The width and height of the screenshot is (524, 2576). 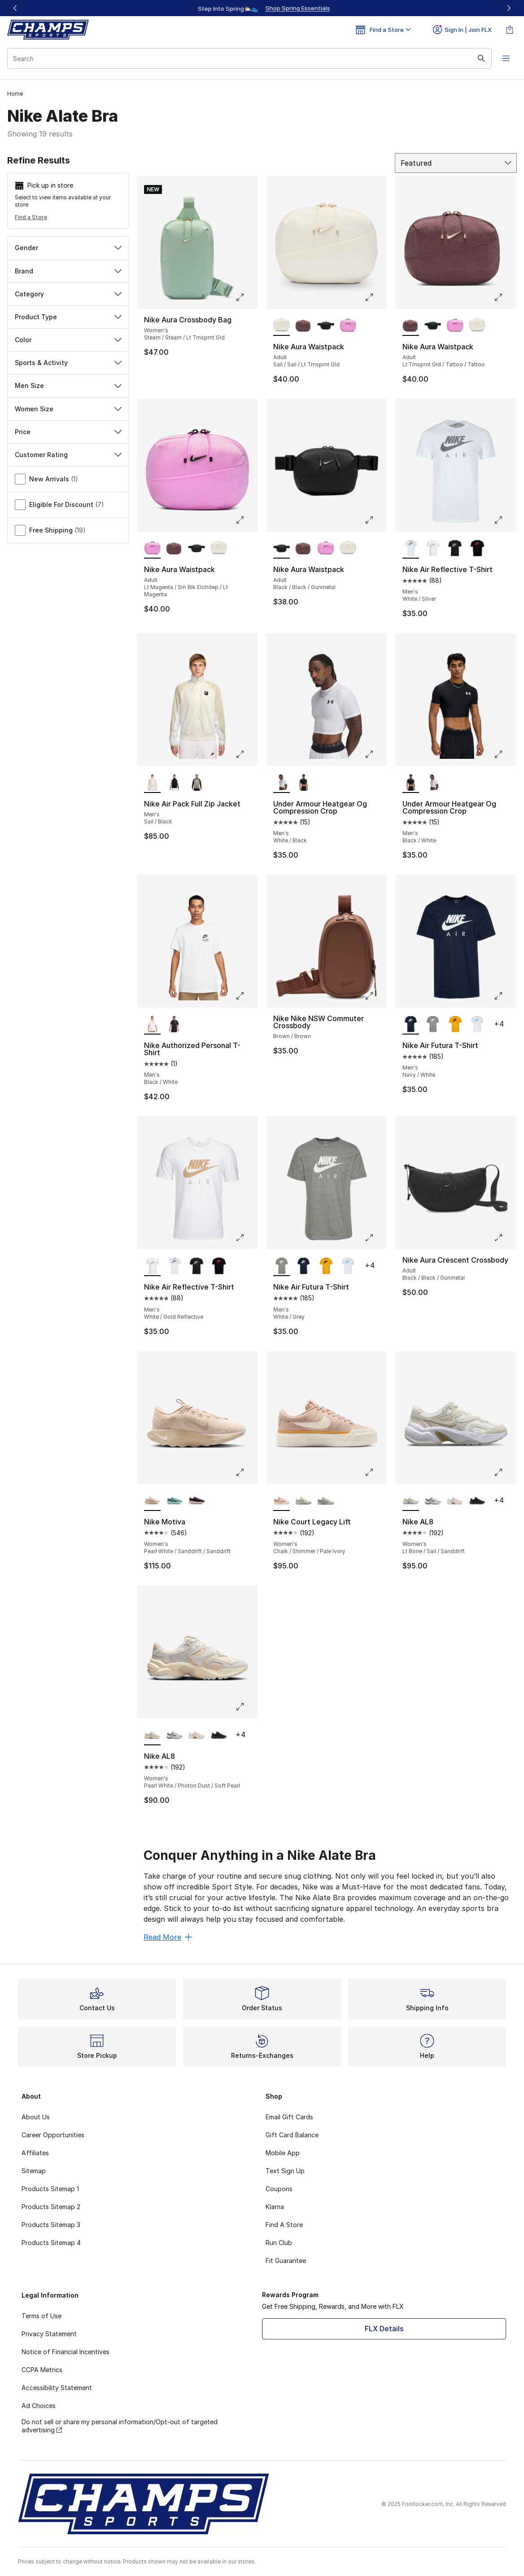 What do you see at coordinates (174, 1025) in the screenshot?
I see `[Nike Authorized Personal T-Shirt - Men's Black/Black]` at bounding box center [174, 1025].